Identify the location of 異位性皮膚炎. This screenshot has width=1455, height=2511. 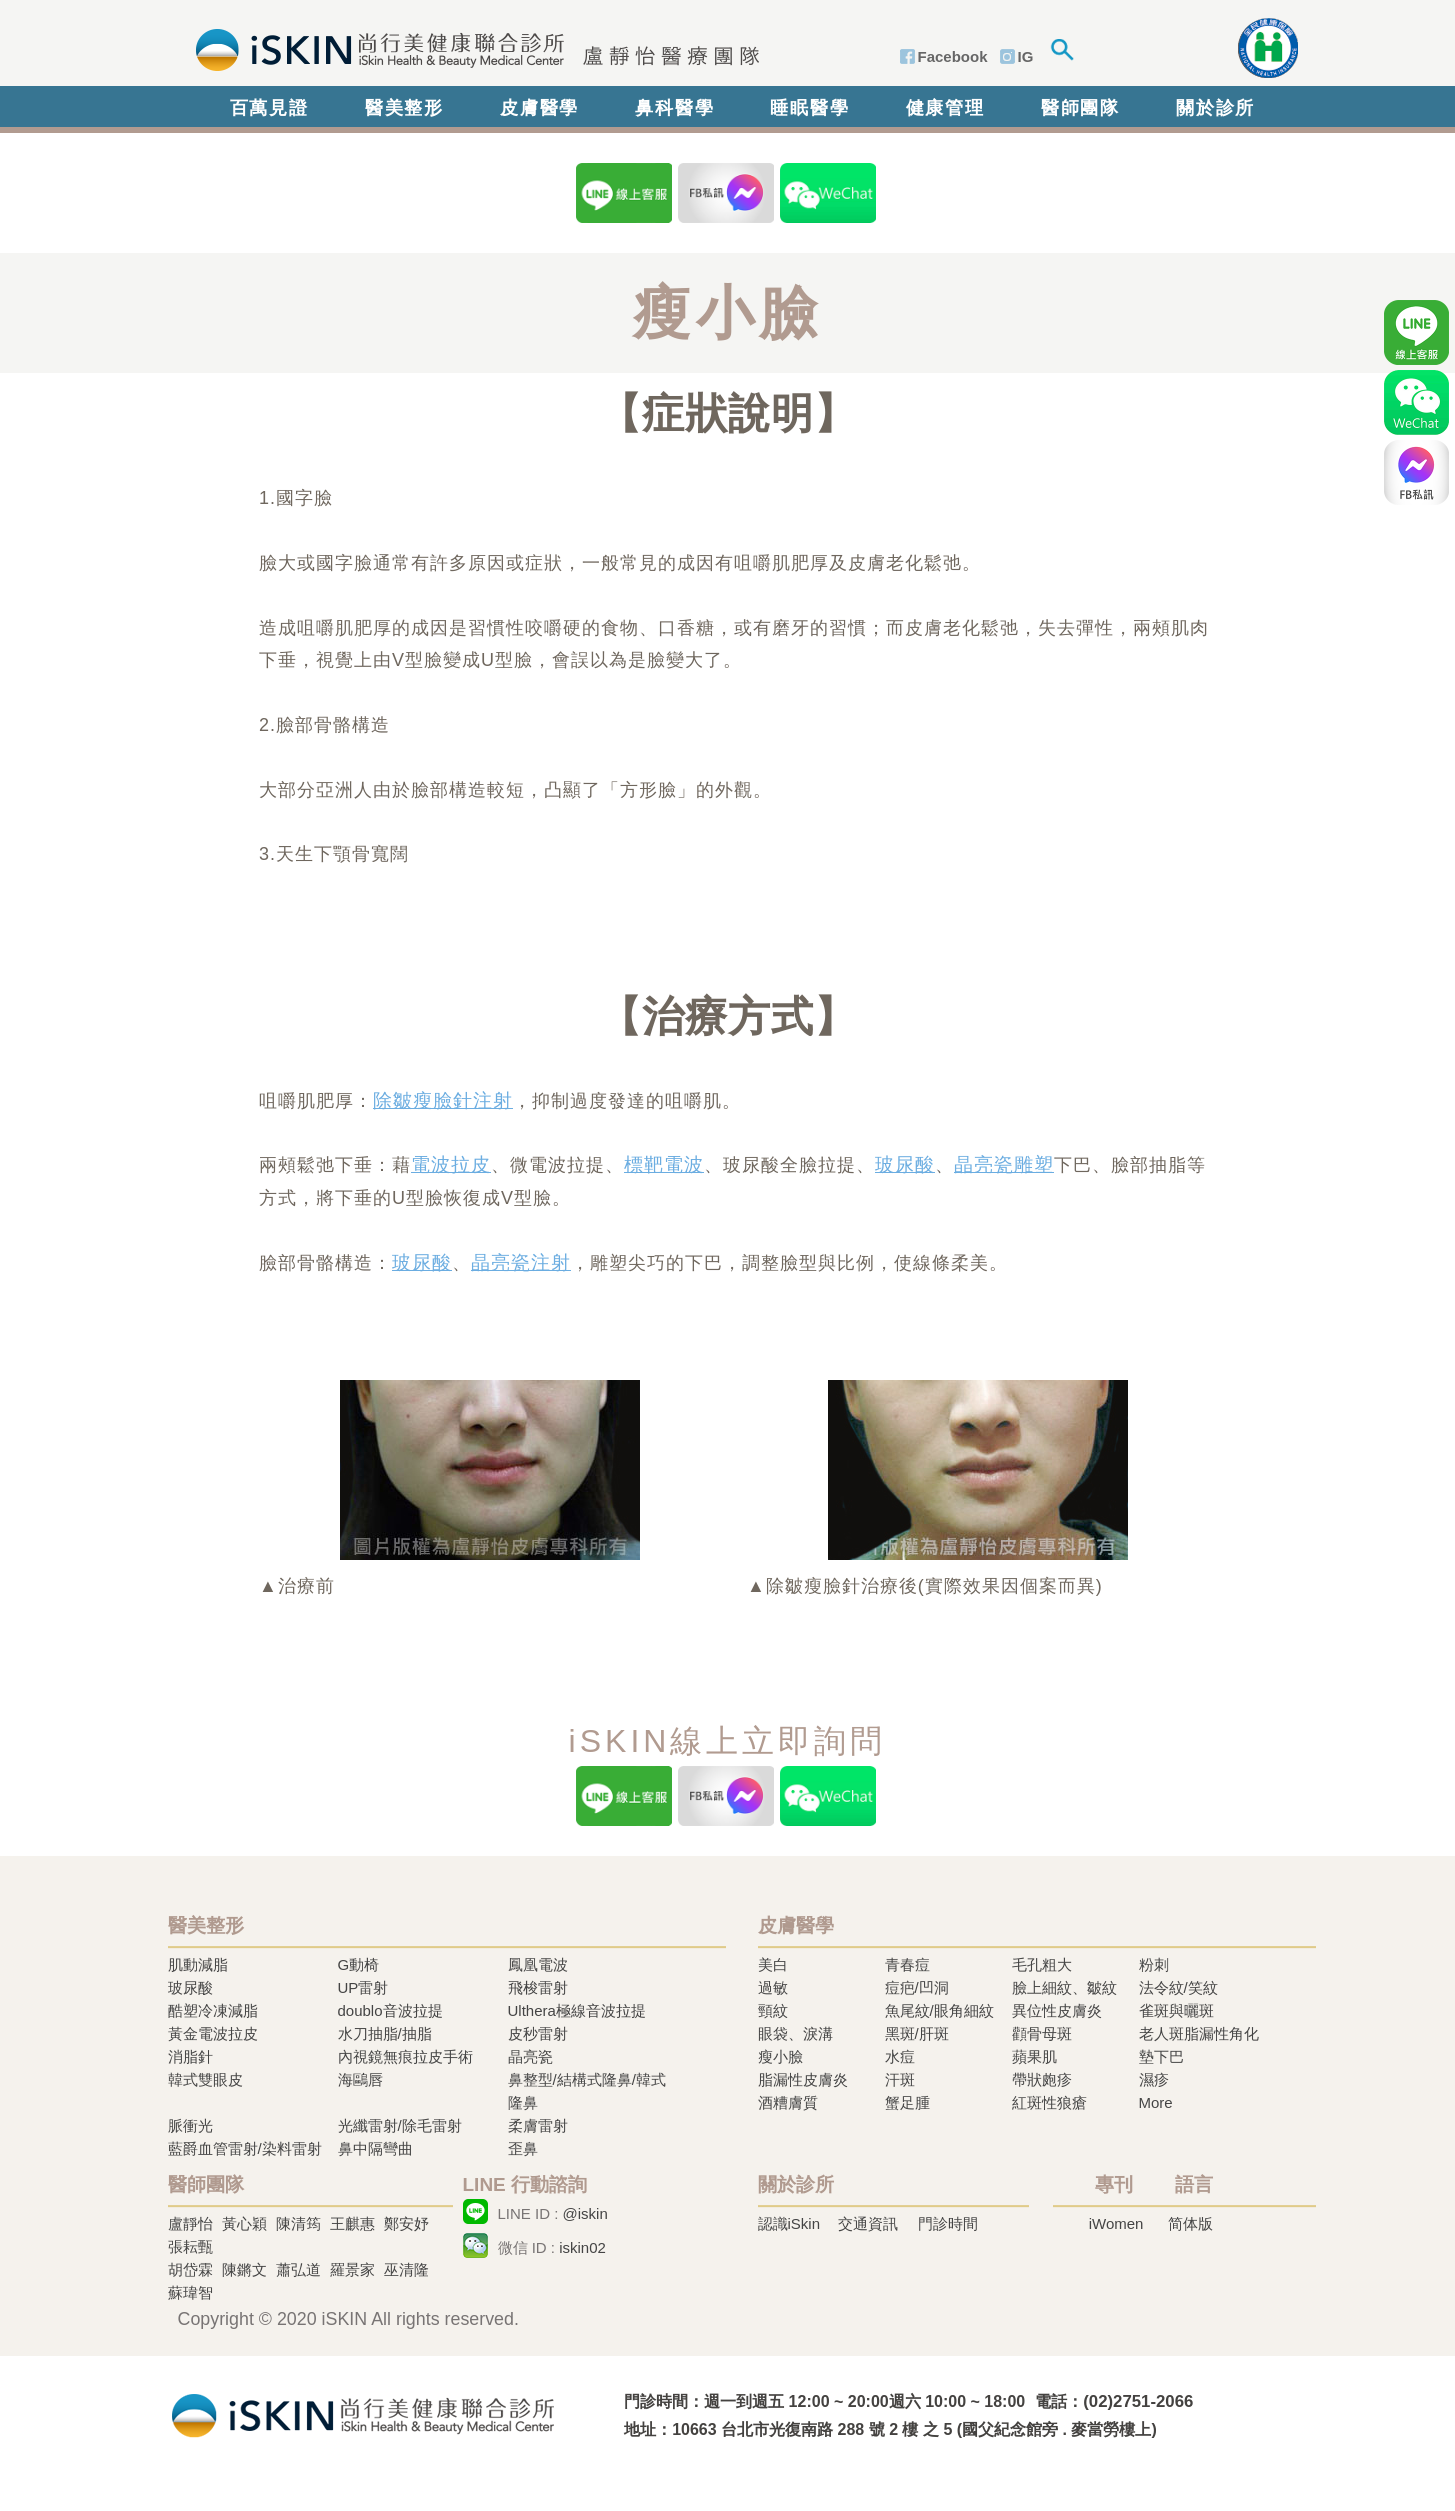
(1057, 2010).